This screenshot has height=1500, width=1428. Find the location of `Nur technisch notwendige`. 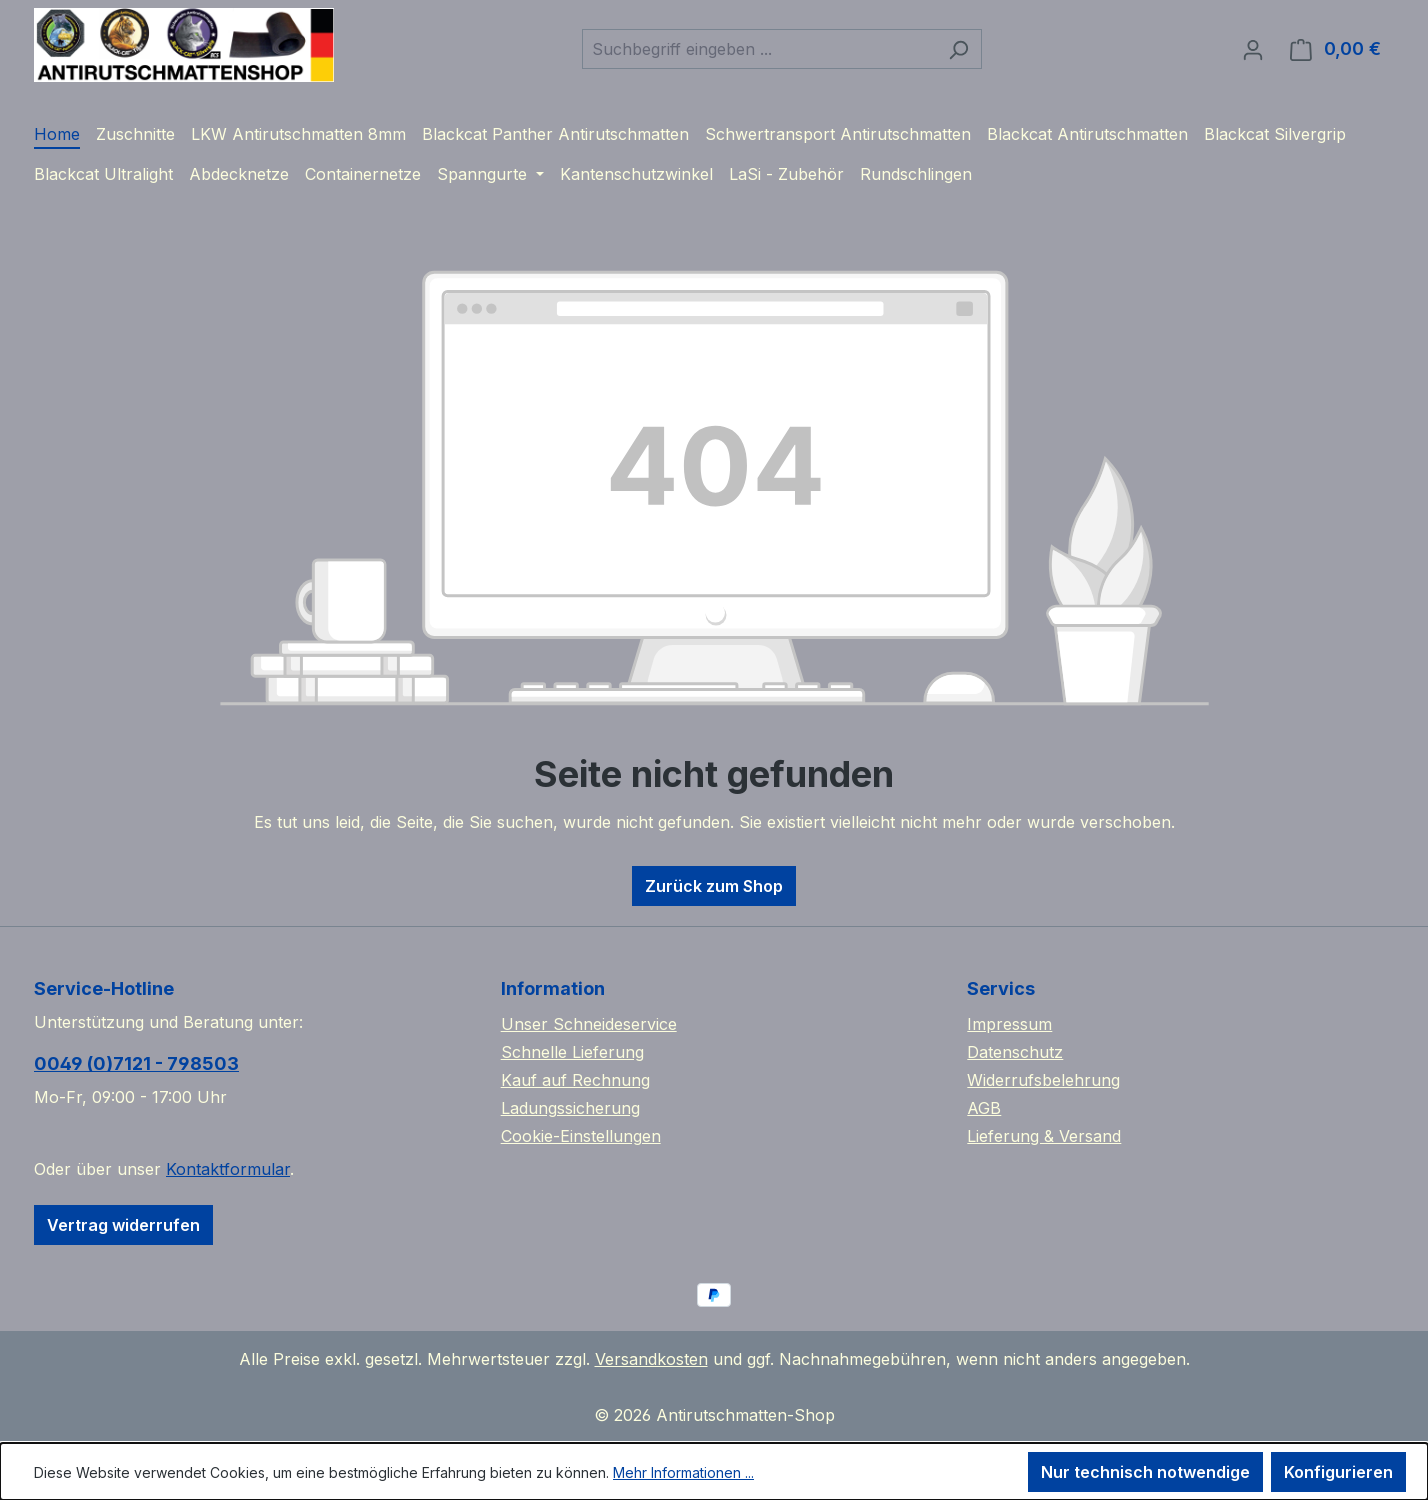

Nur technisch notwendige is located at coordinates (1145, 1472).